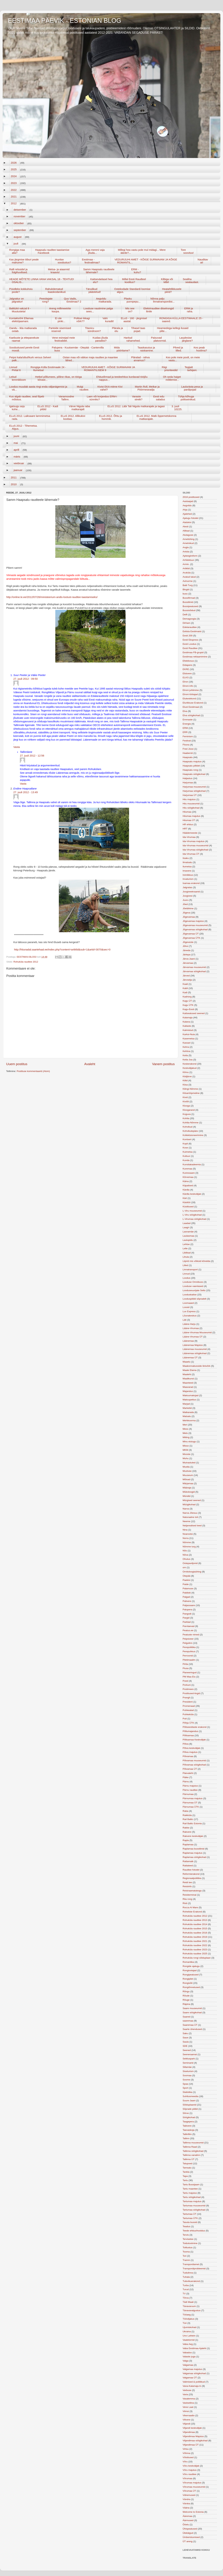 The width and height of the screenshot is (223, 2576). I want to click on Pilved ja lilled., so click(178, 349).